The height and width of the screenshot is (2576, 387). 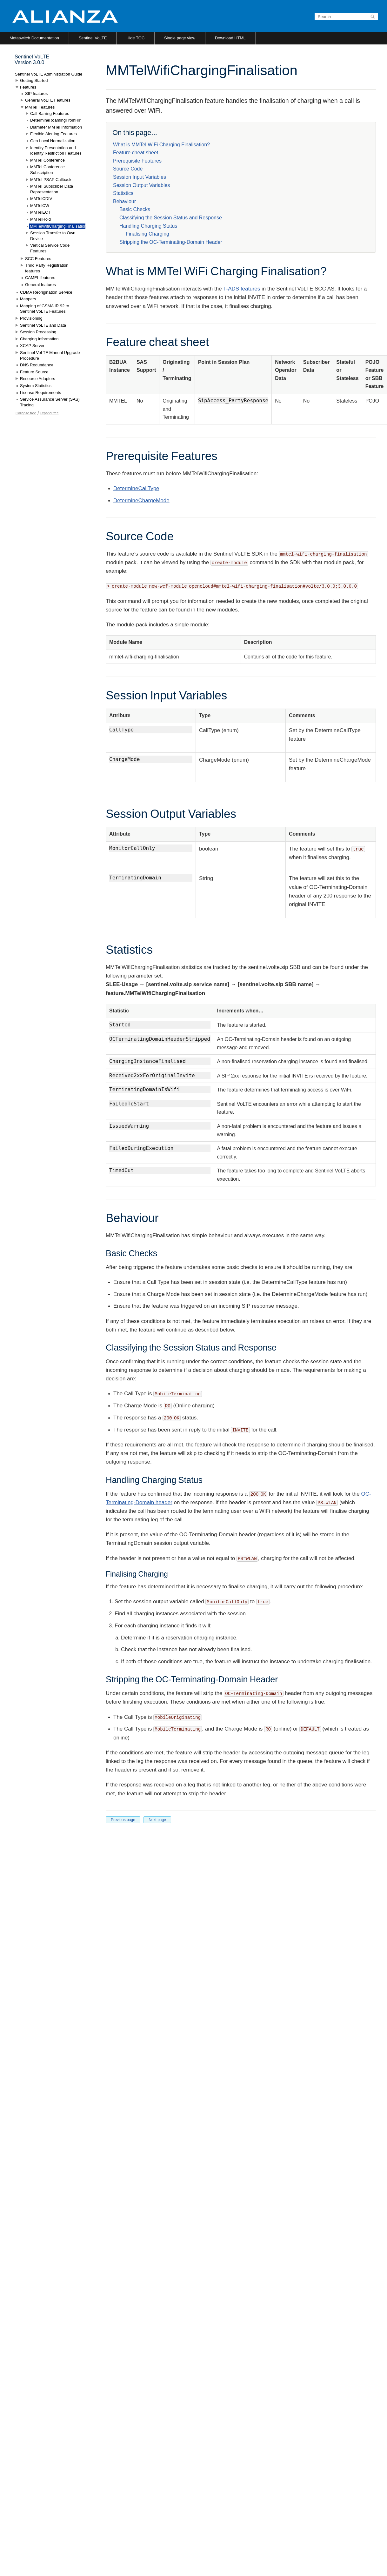 I want to click on Handling Charging Status, so click(x=148, y=226).